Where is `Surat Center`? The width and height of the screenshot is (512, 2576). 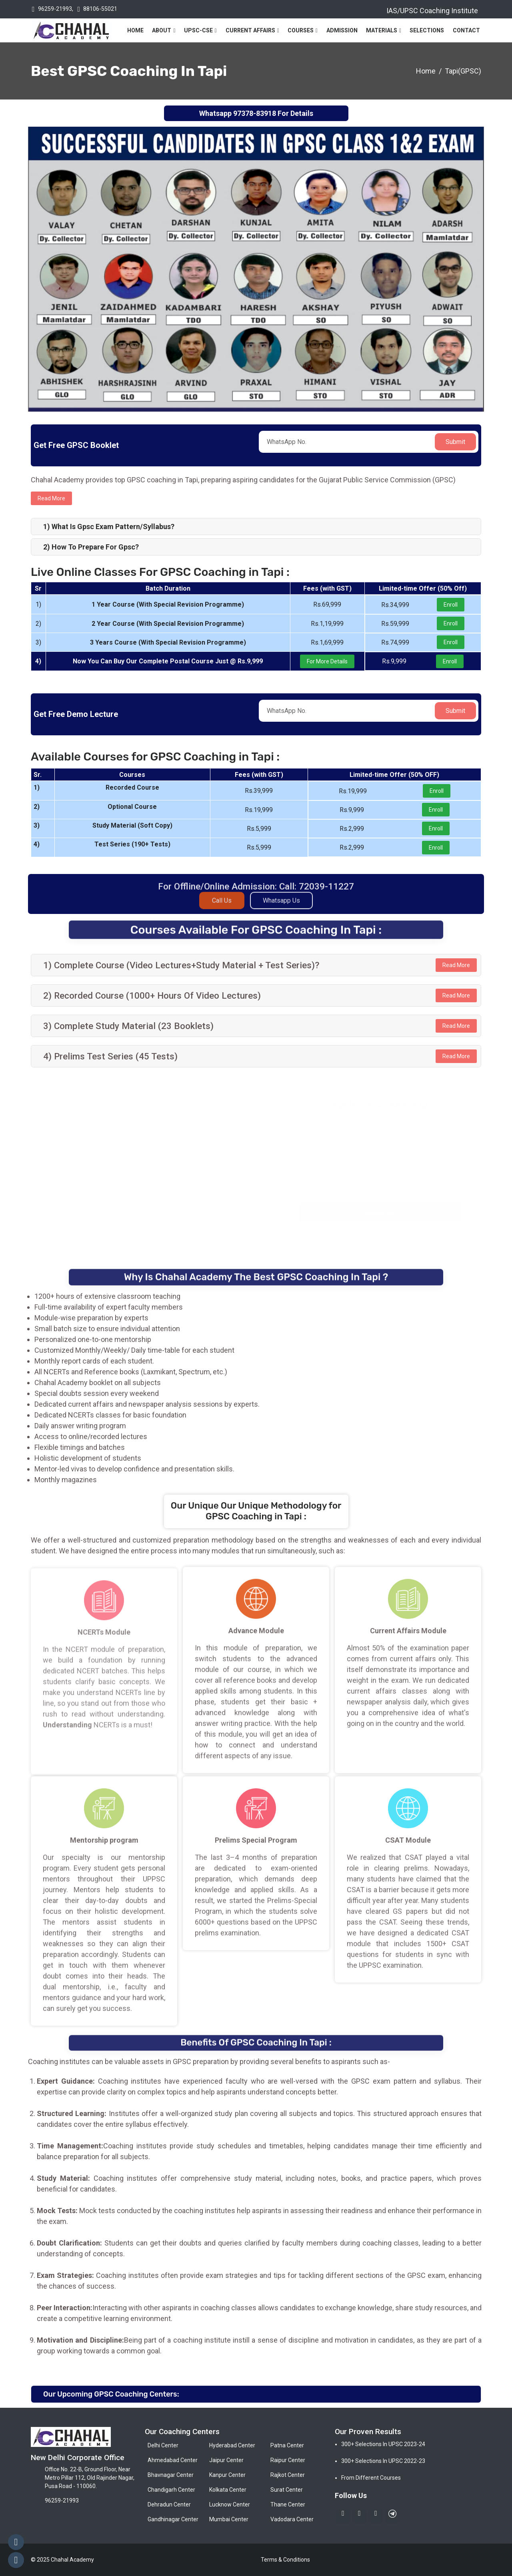 Surat Center is located at coordinates (286, 2489).